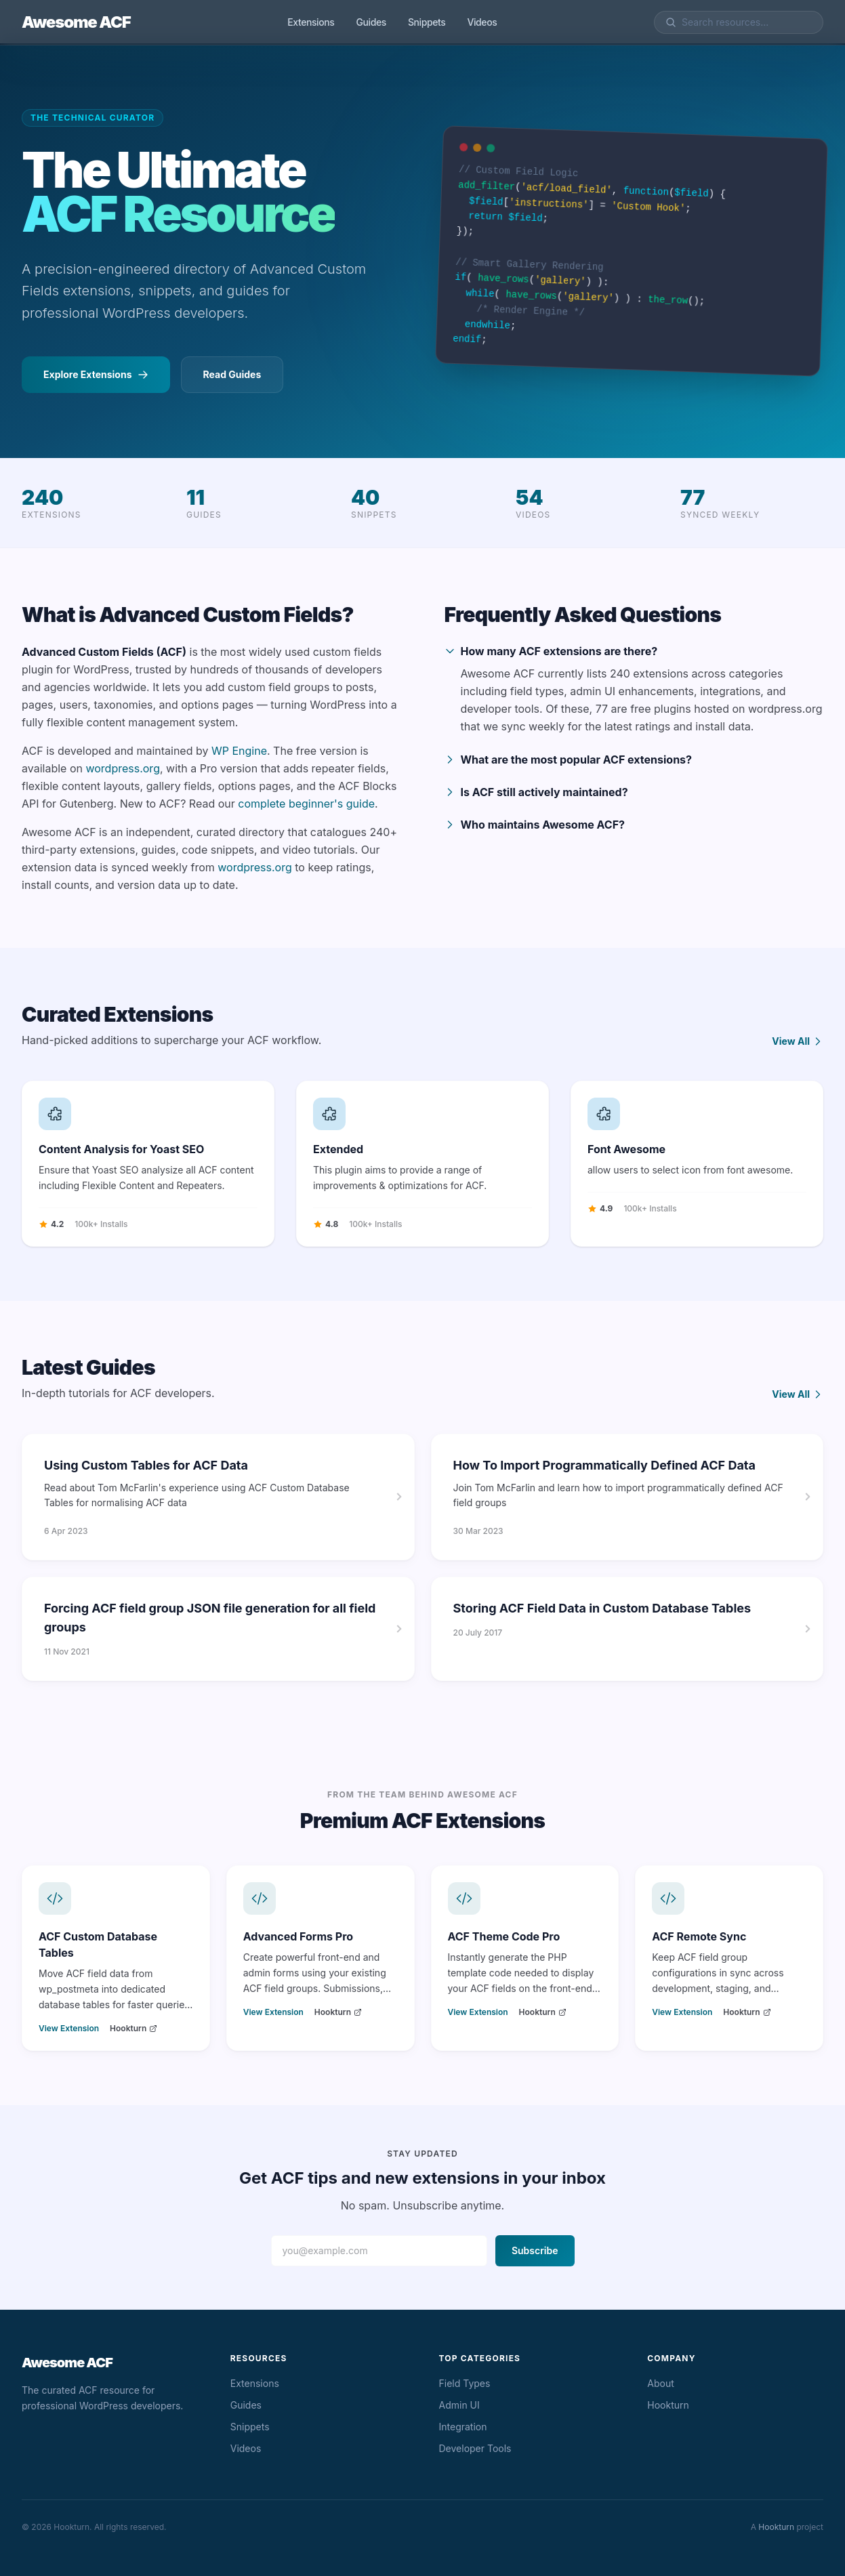 This screenshot has height=2576, width=845. What do you see at coordinates (76, 22) in the screenshot?
I see `Awesome ACF` at bounding box center [76, 22].